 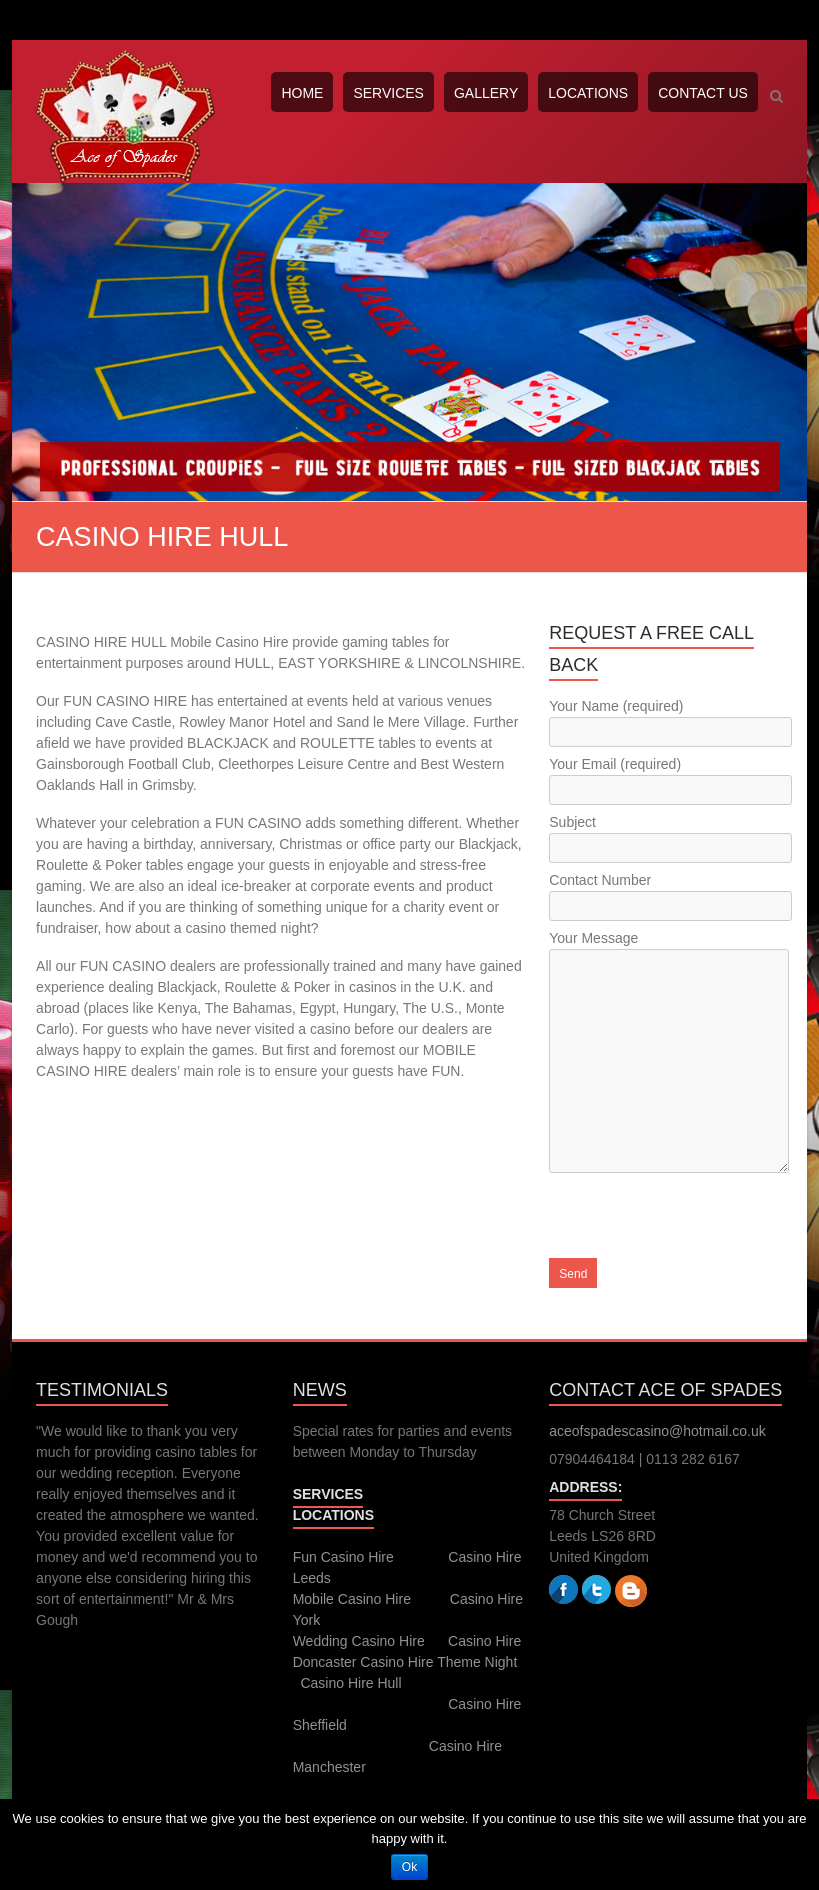 What do you see at coordinates (657, 1431) in the screenshot?
I see `aceofspadescasino@hotmail.co.uk` at bounding box center [657, 1431].